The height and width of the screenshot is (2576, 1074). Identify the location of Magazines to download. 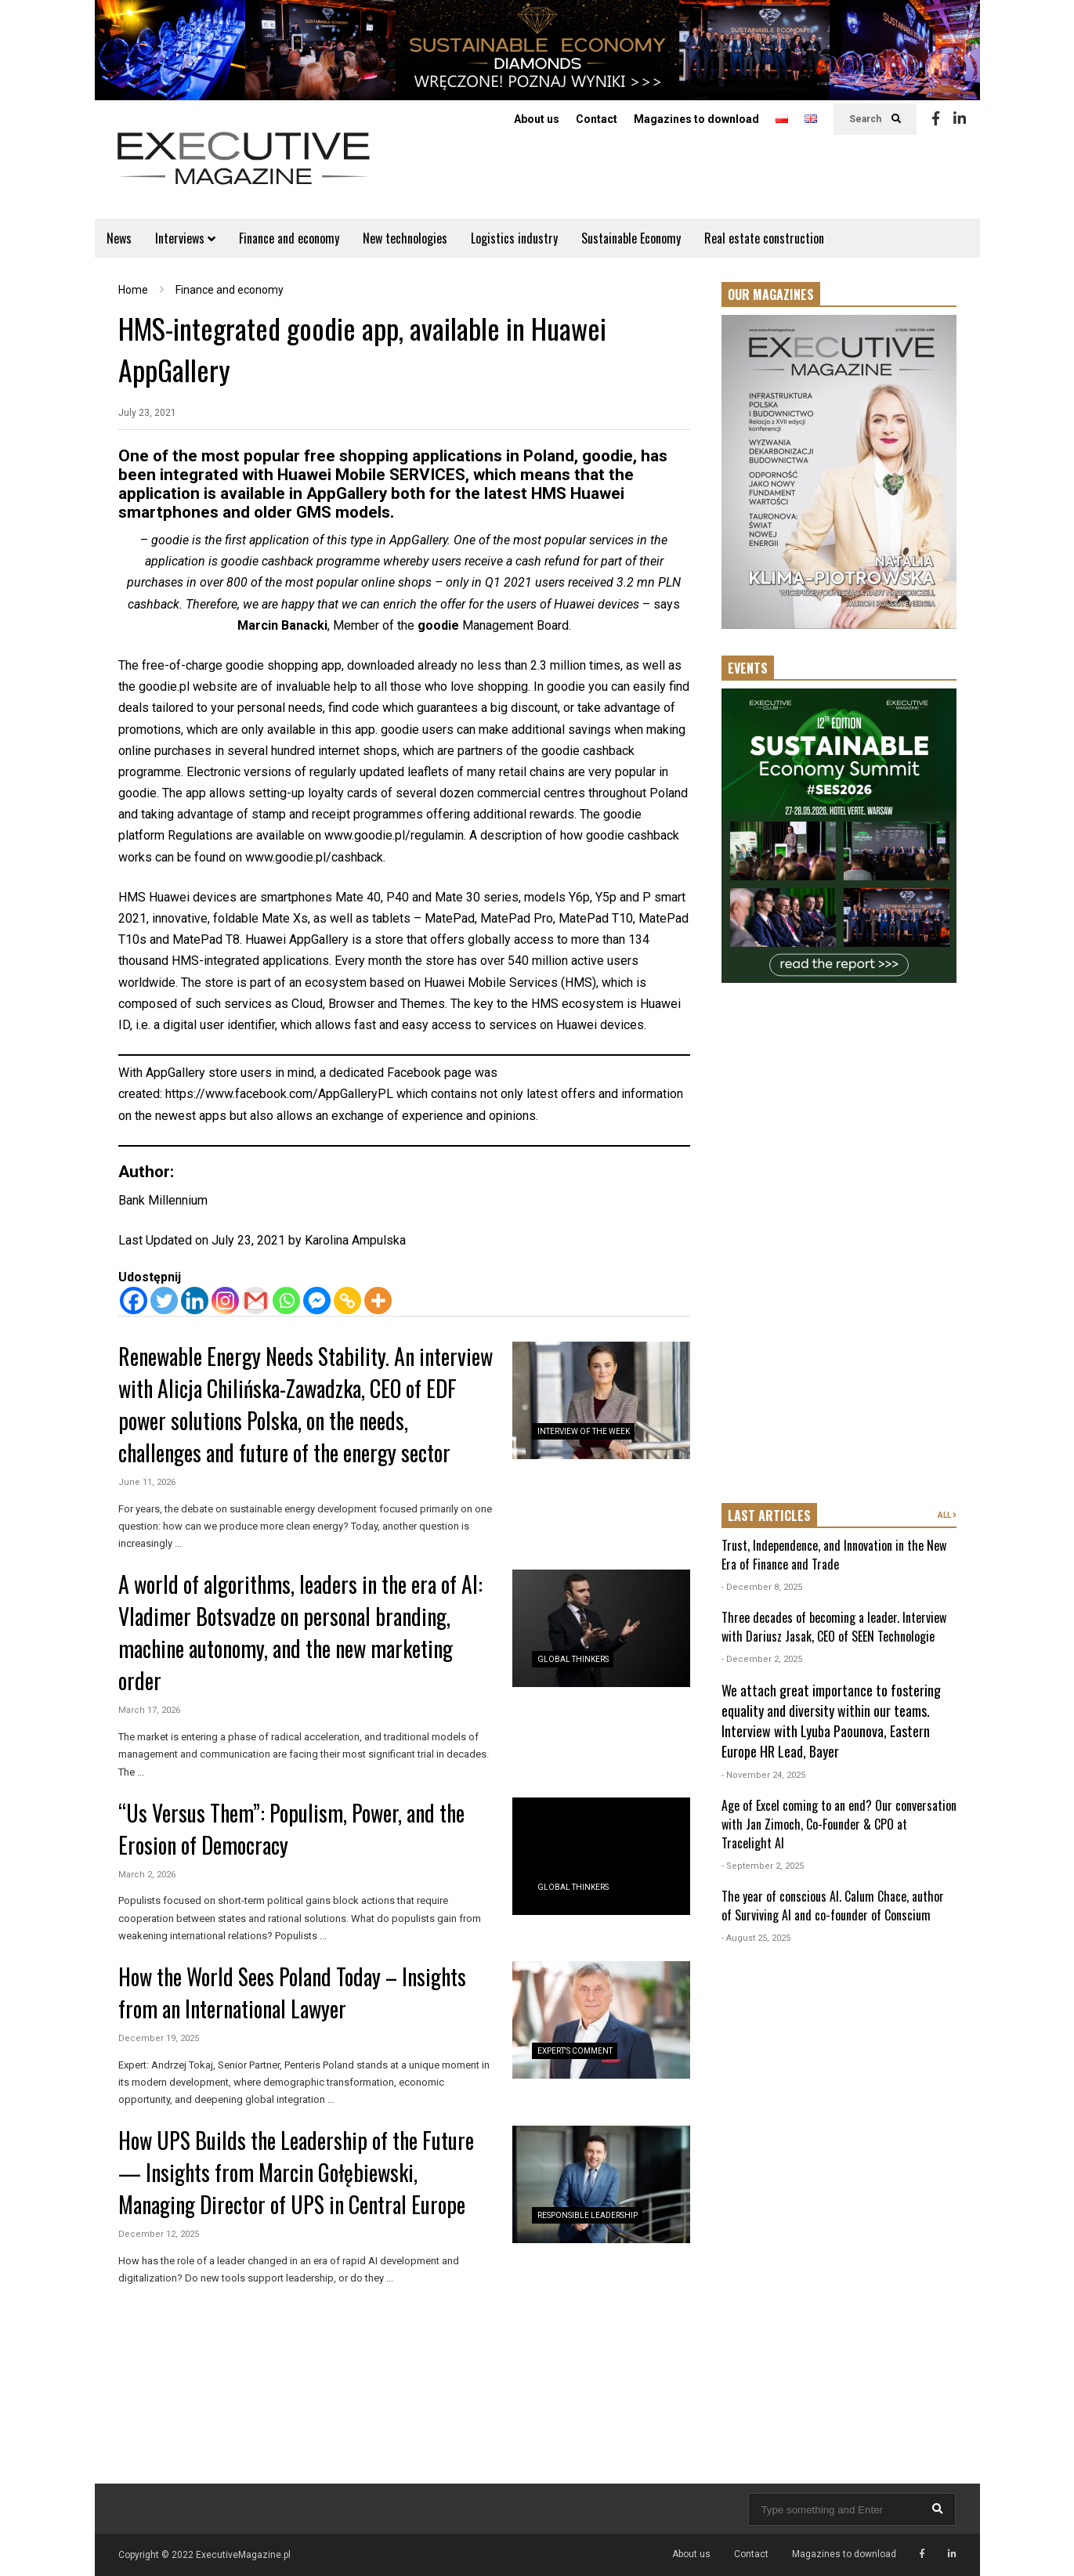
(696, 119).